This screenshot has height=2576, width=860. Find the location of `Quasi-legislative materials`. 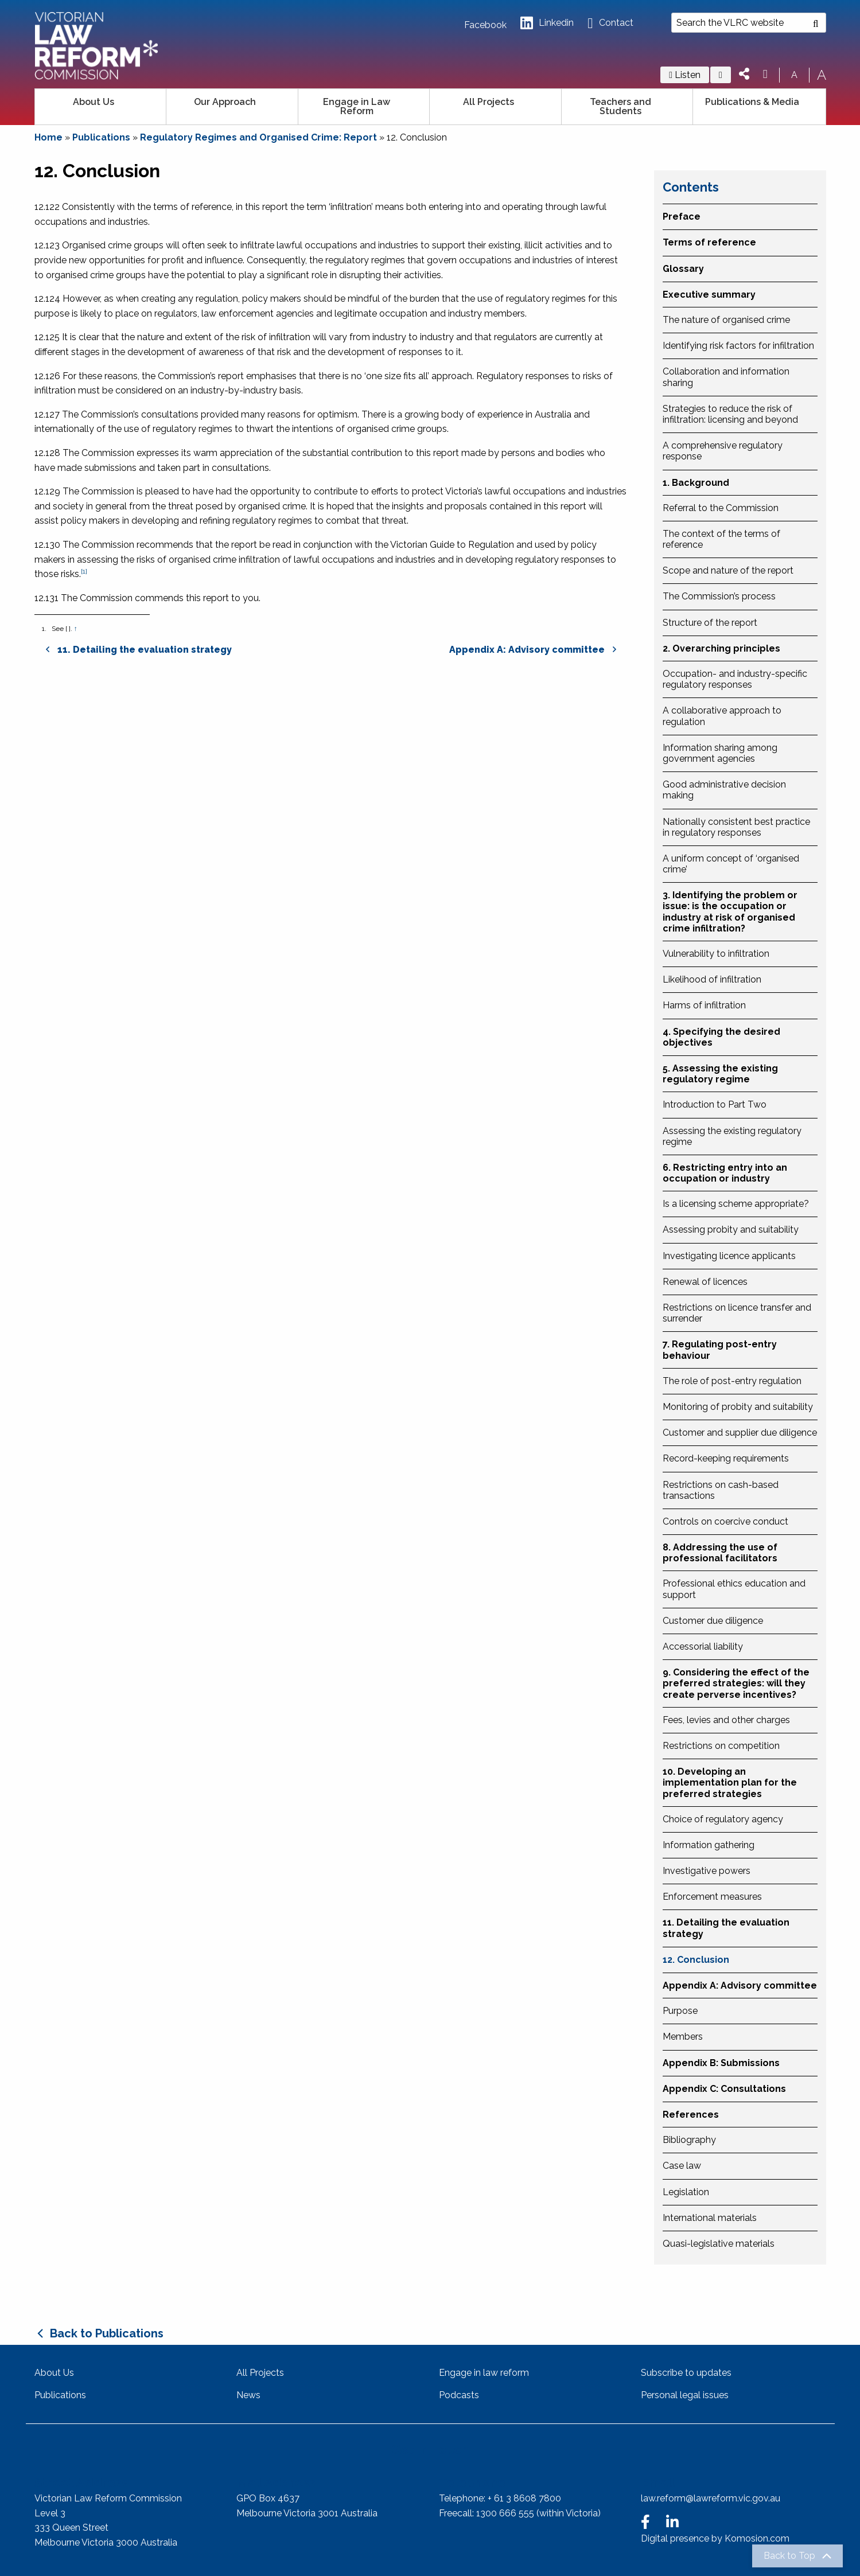

Quasi-legislative materials is located at coordinates (719, 2243).